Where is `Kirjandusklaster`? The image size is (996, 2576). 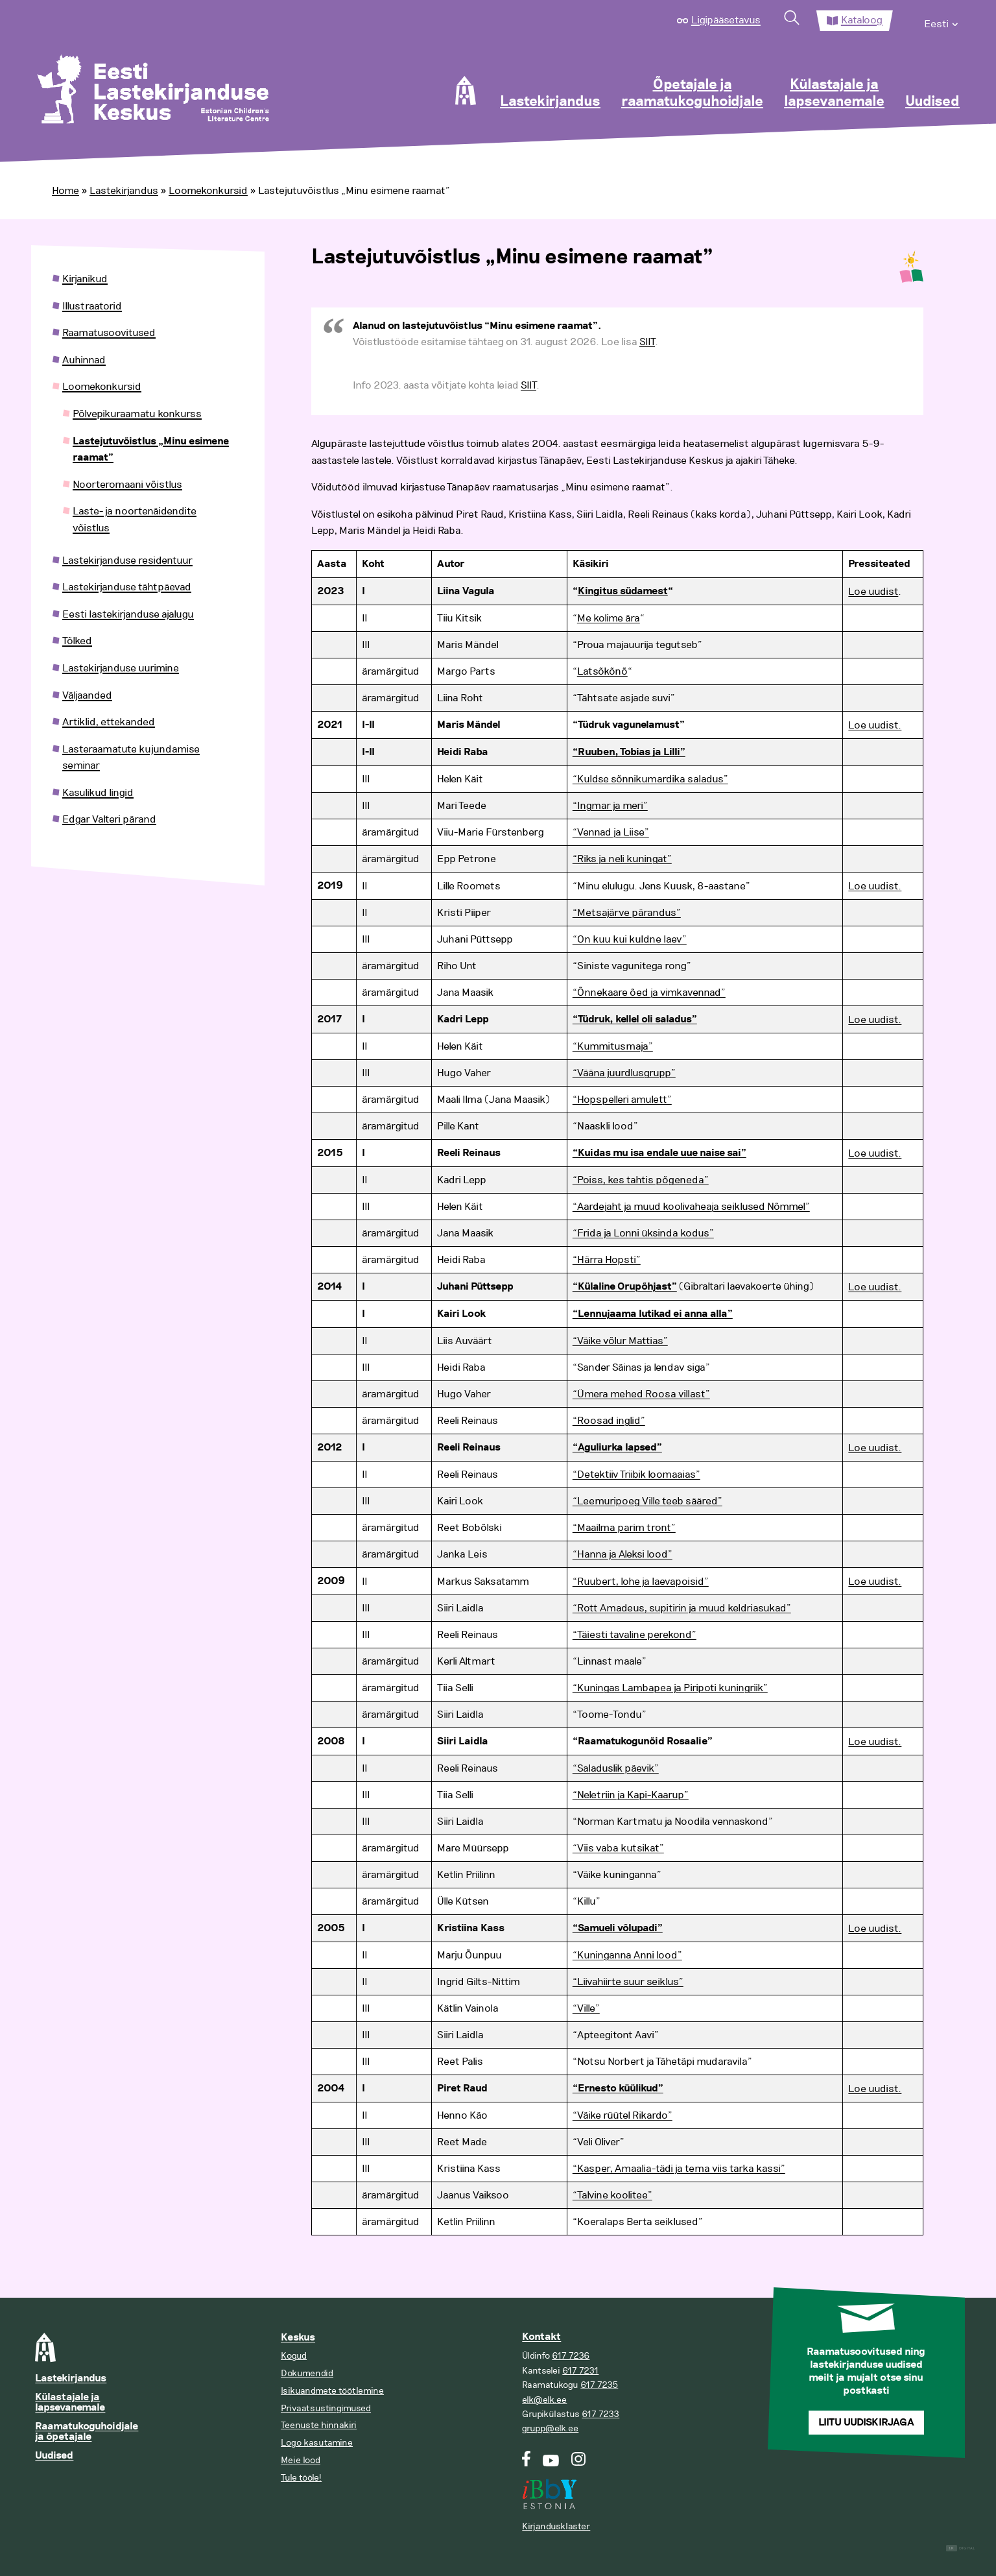 Kirjandusklaster is located at coordinates (556, 2526).